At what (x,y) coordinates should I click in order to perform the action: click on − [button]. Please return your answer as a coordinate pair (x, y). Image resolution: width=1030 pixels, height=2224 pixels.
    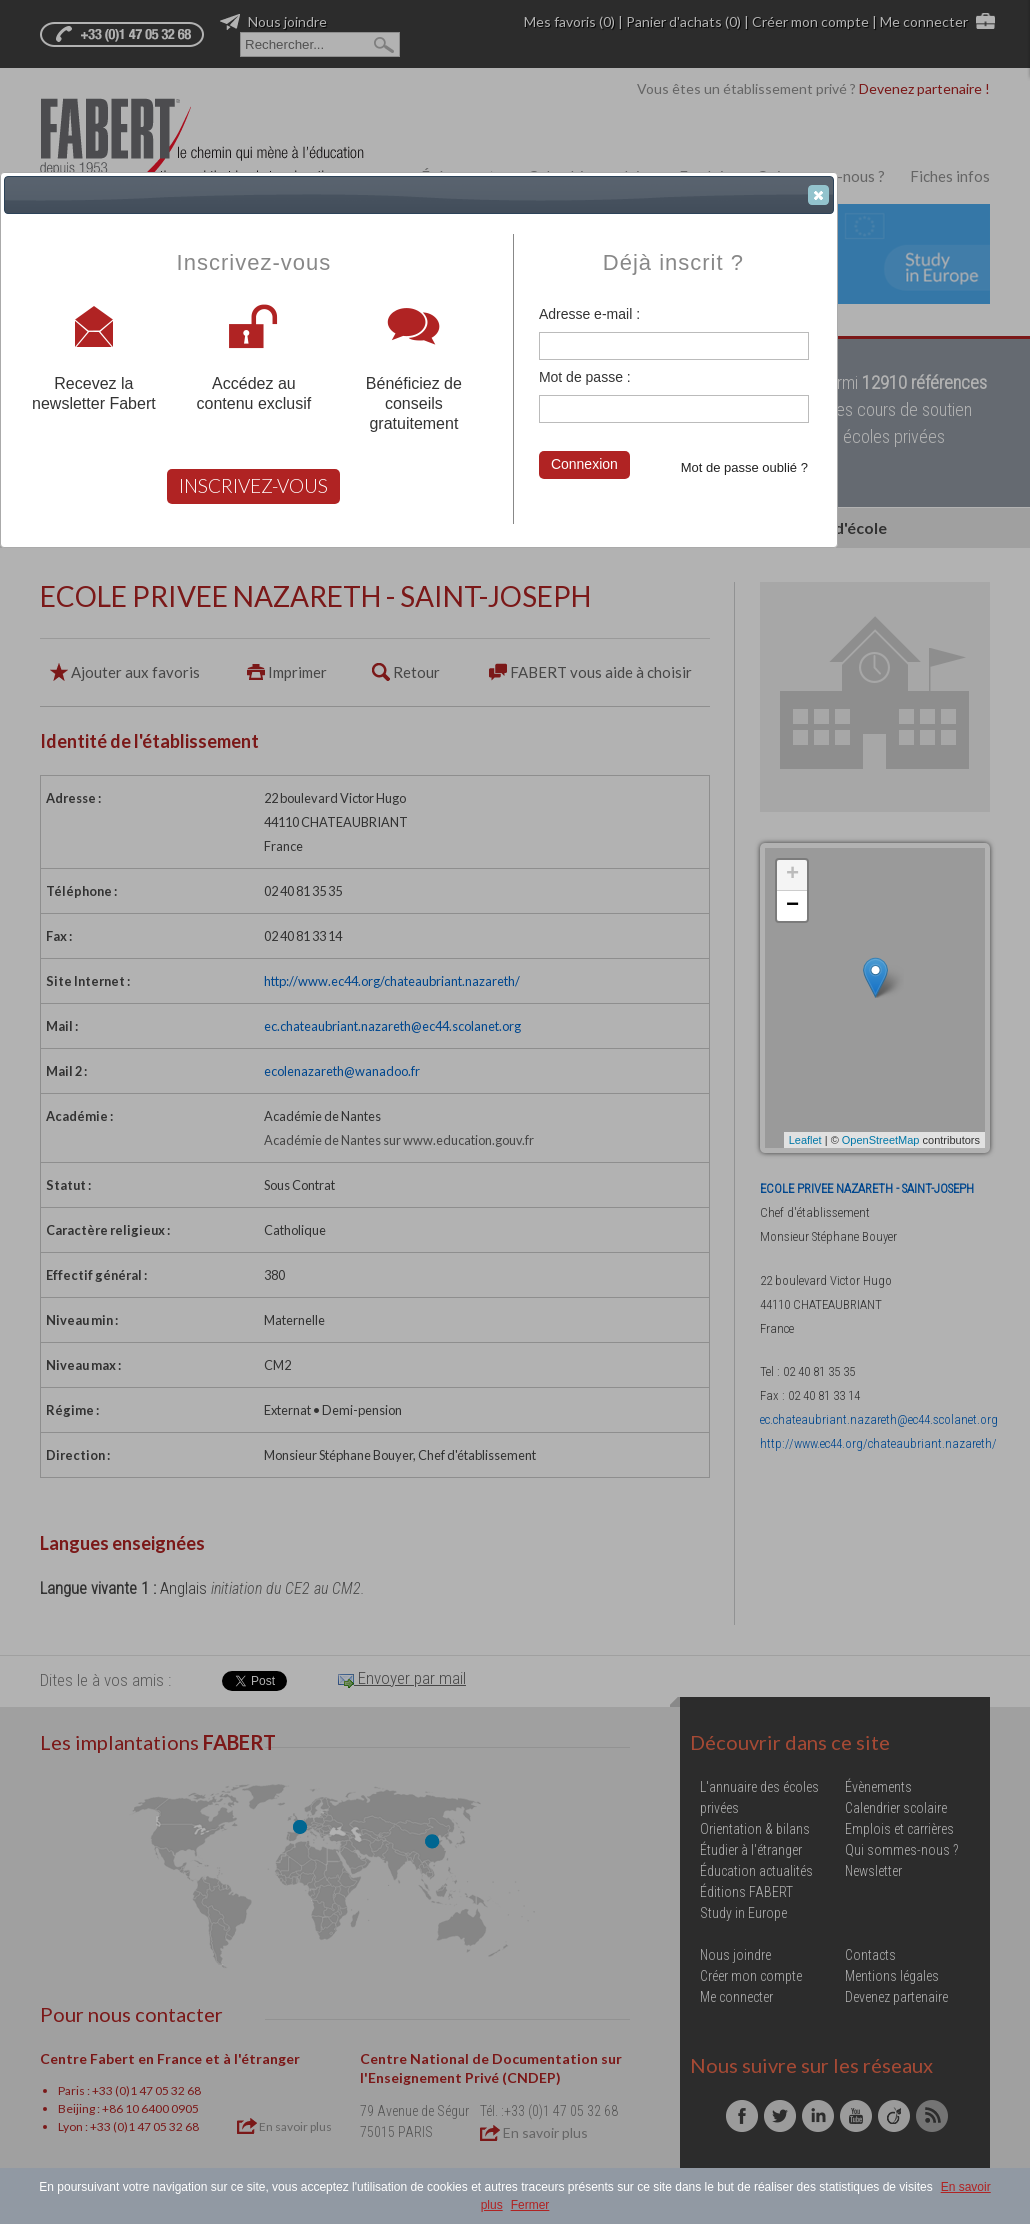
    Looking at the image, I should click on (792, 906).